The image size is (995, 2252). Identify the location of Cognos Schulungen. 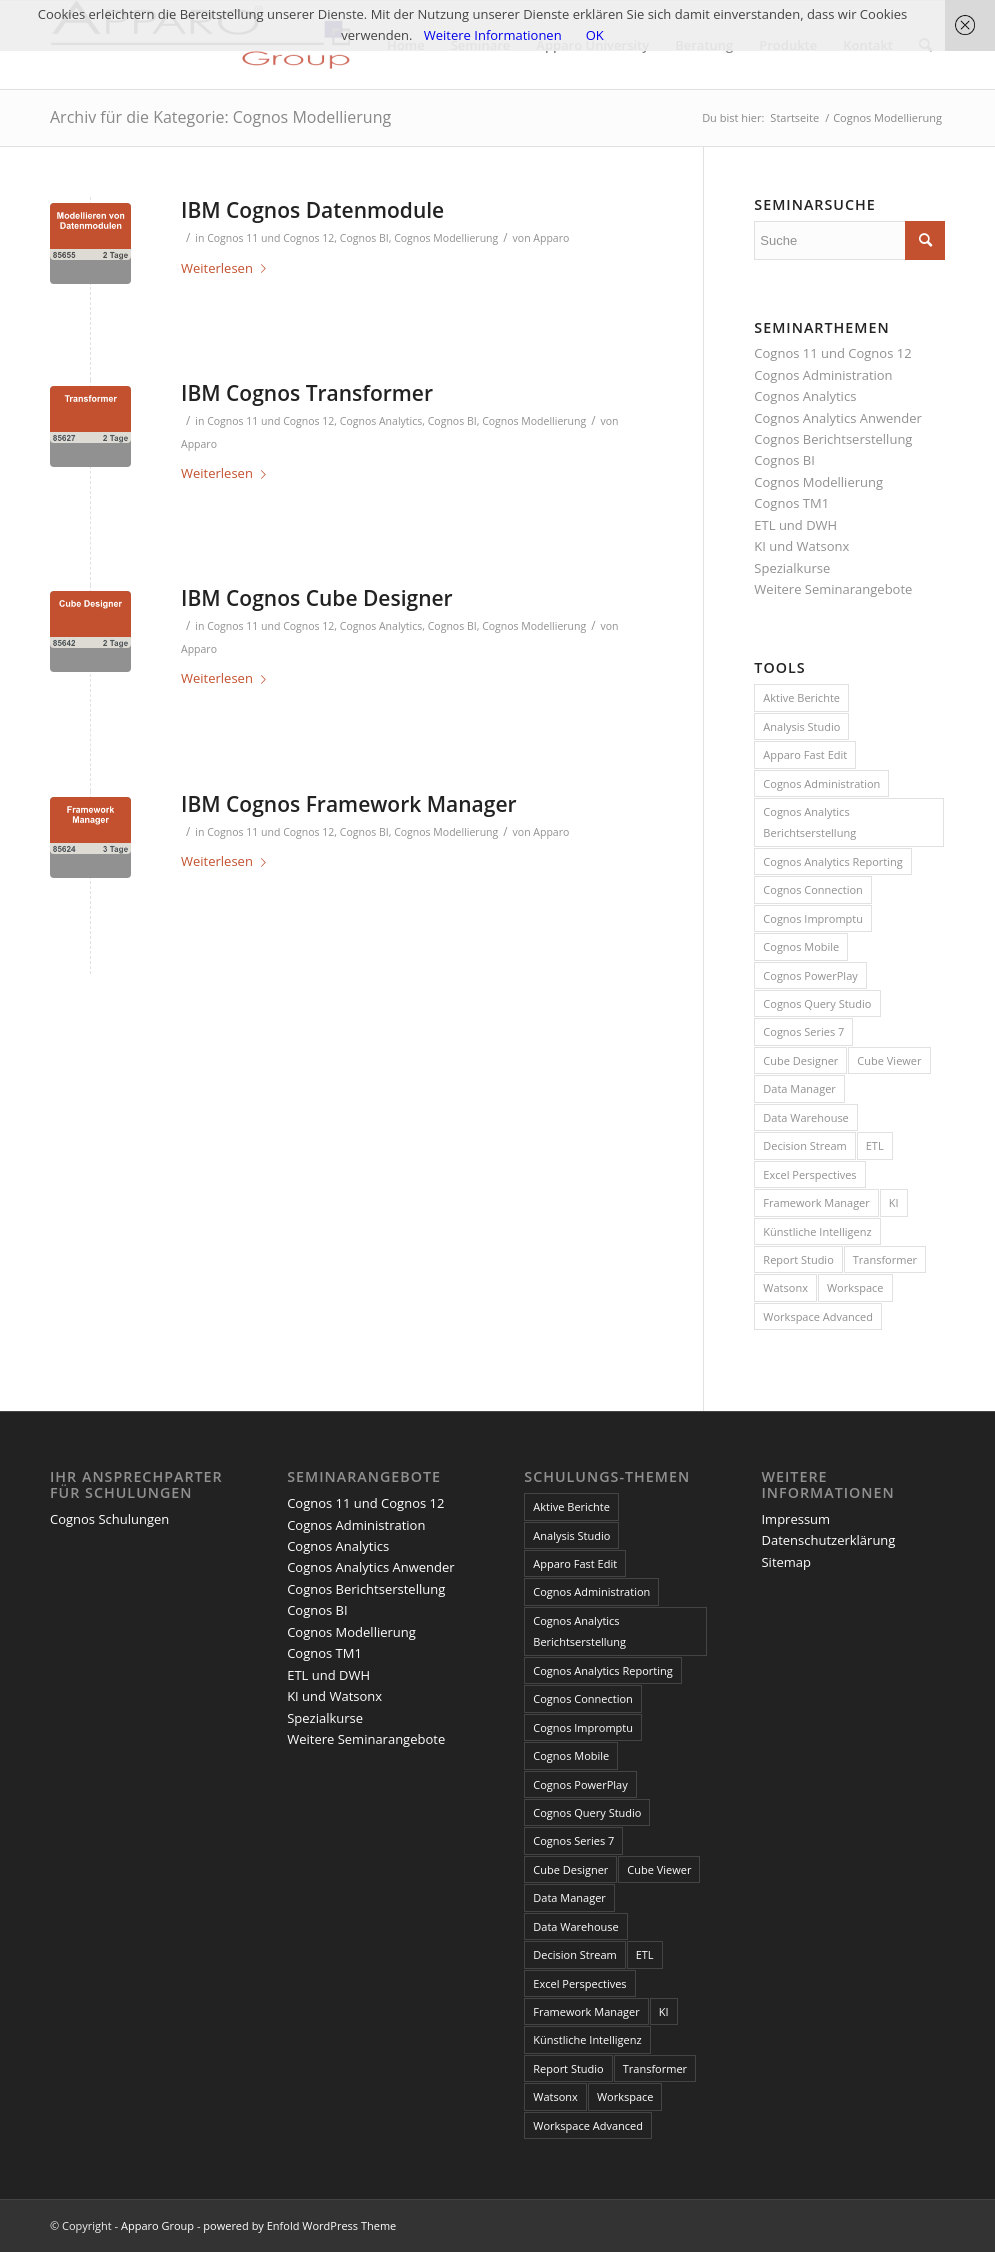
(109, 1519).